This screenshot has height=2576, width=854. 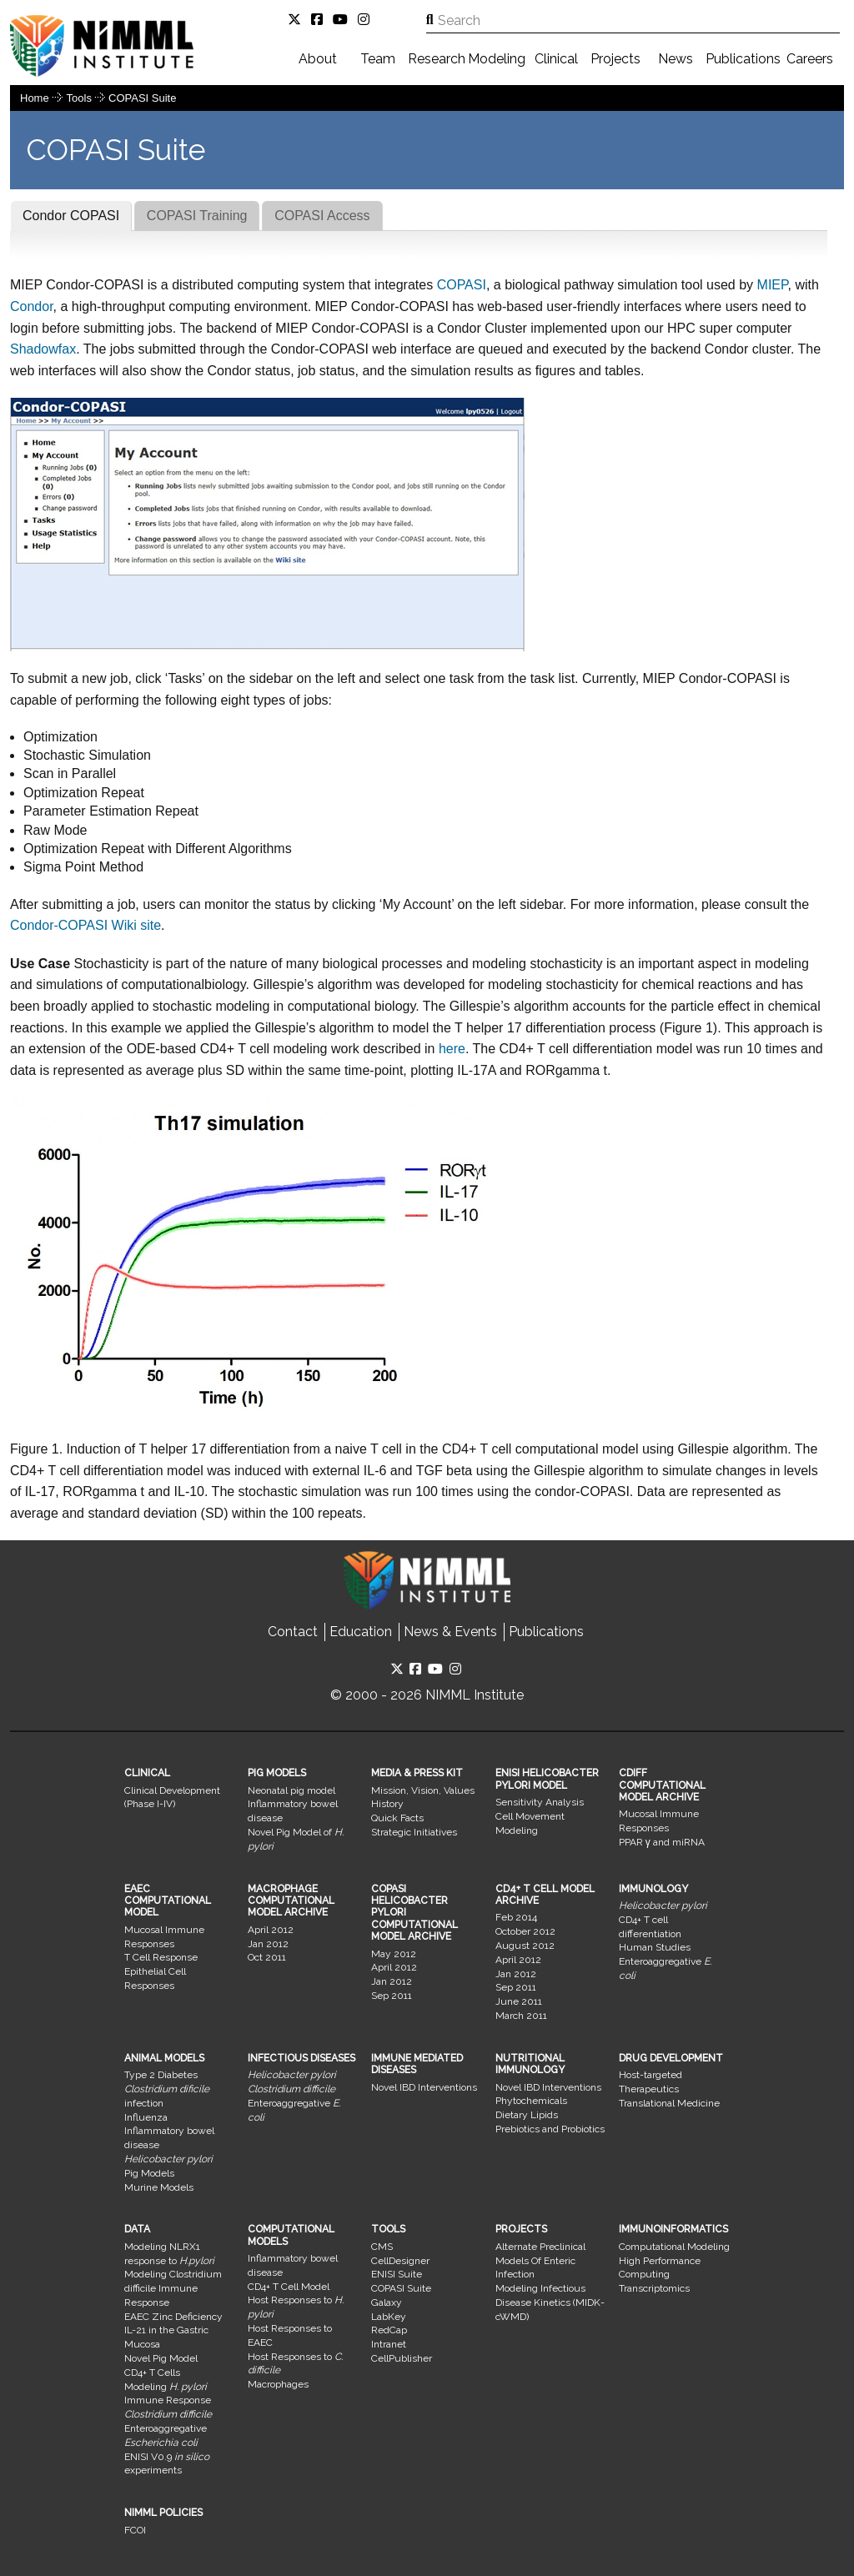 I want to click on MIEP, so click(x=772, y=285).